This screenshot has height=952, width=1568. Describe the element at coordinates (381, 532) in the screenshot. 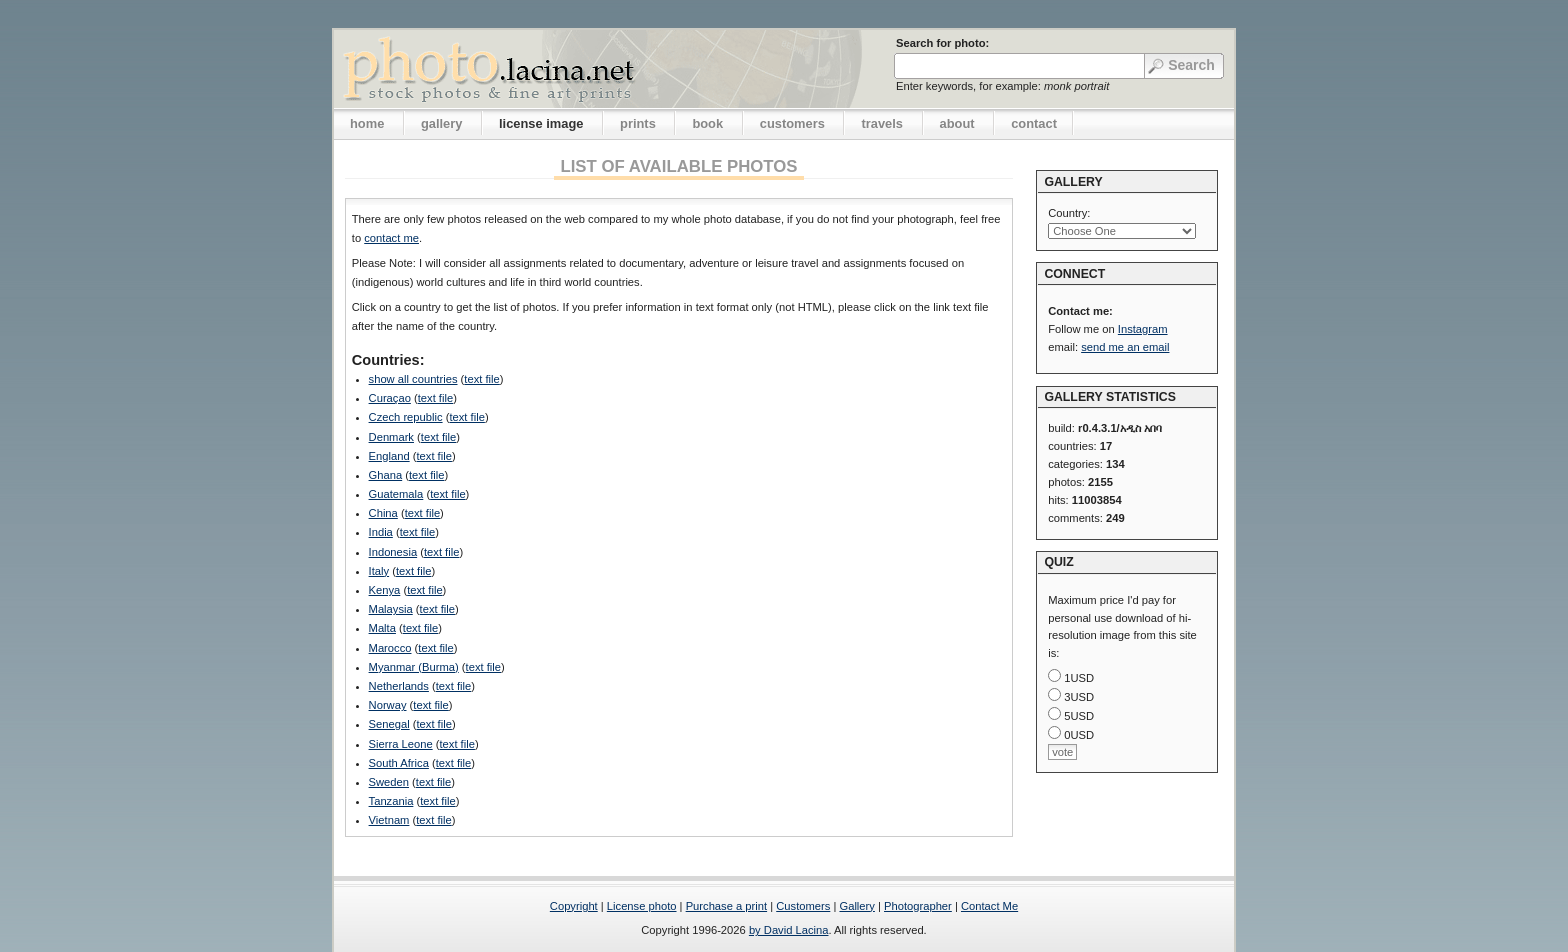

I see `India` at that location.